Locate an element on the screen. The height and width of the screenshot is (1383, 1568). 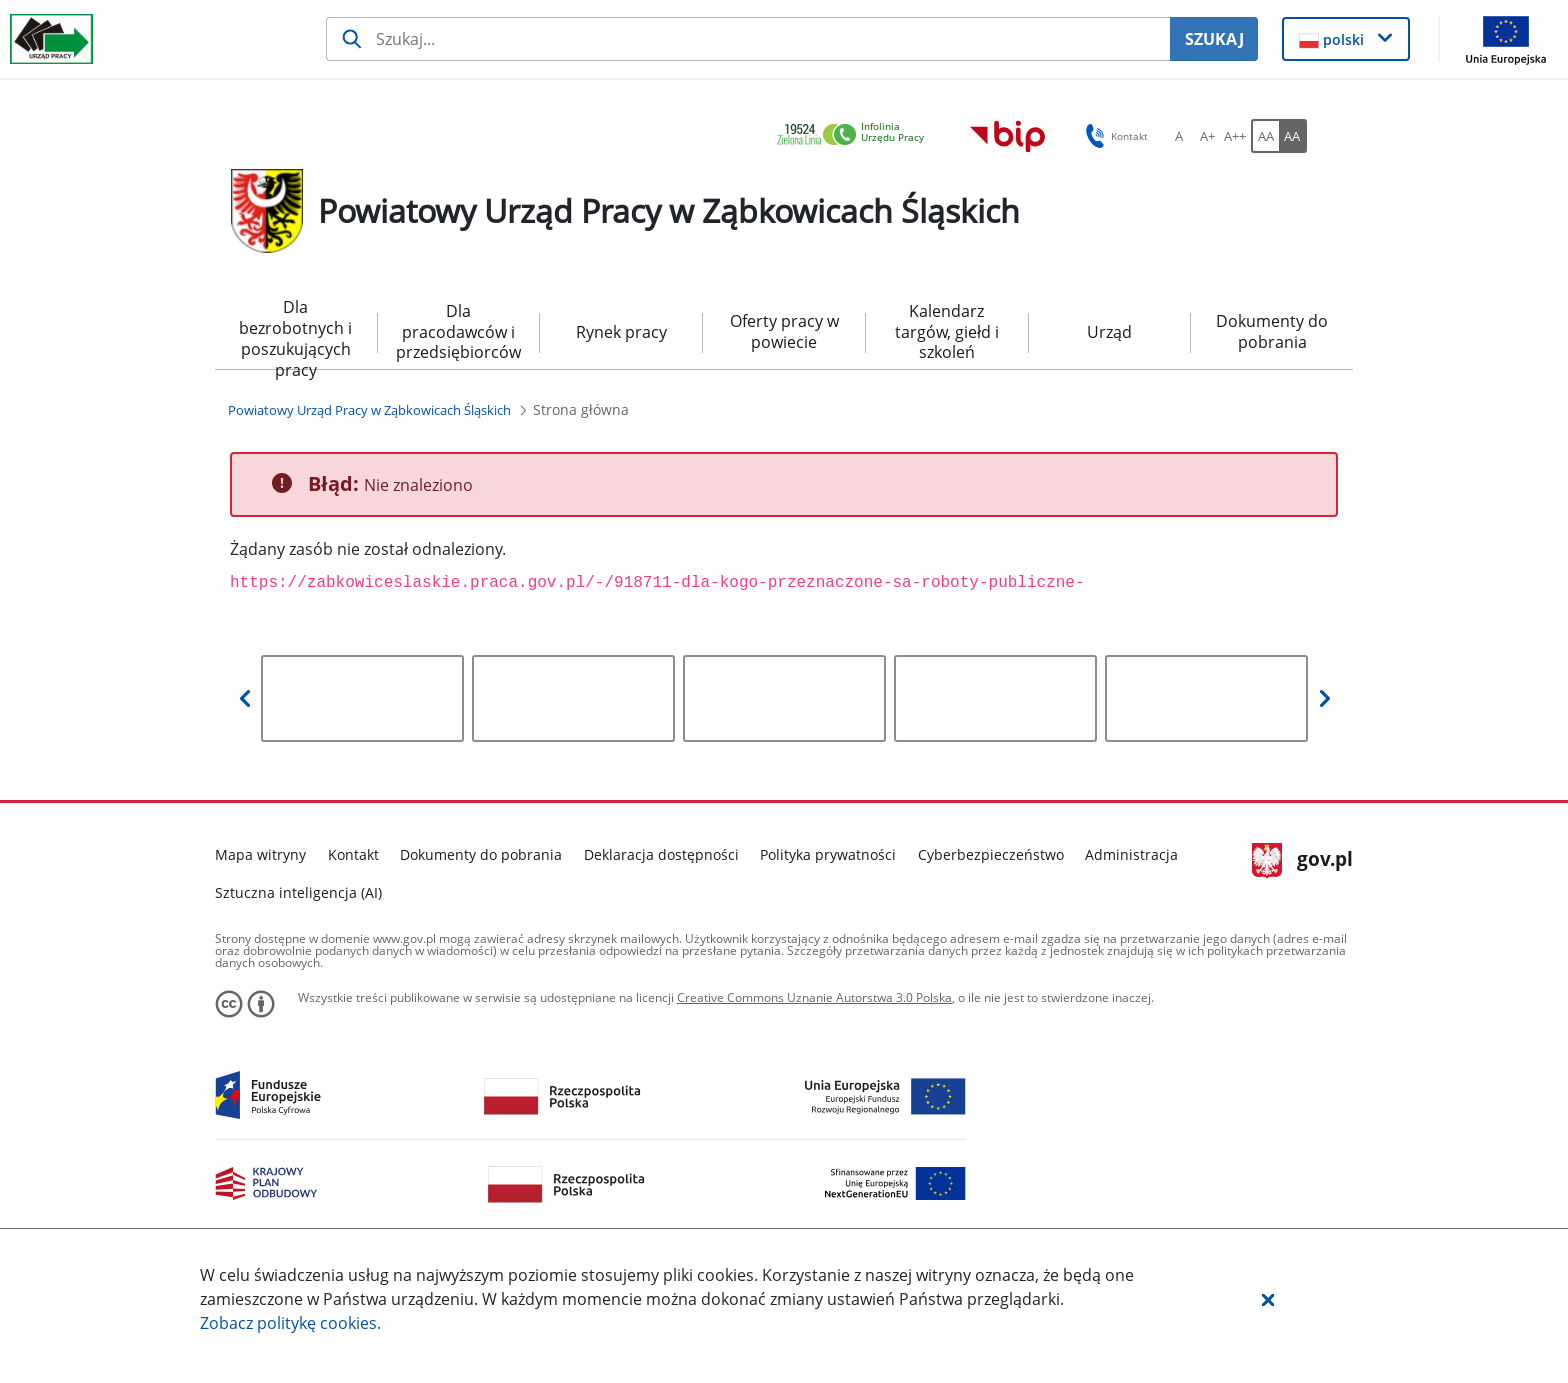
Oferty pracy w powiecie [menuitem] is located at coordinates (784, 331).